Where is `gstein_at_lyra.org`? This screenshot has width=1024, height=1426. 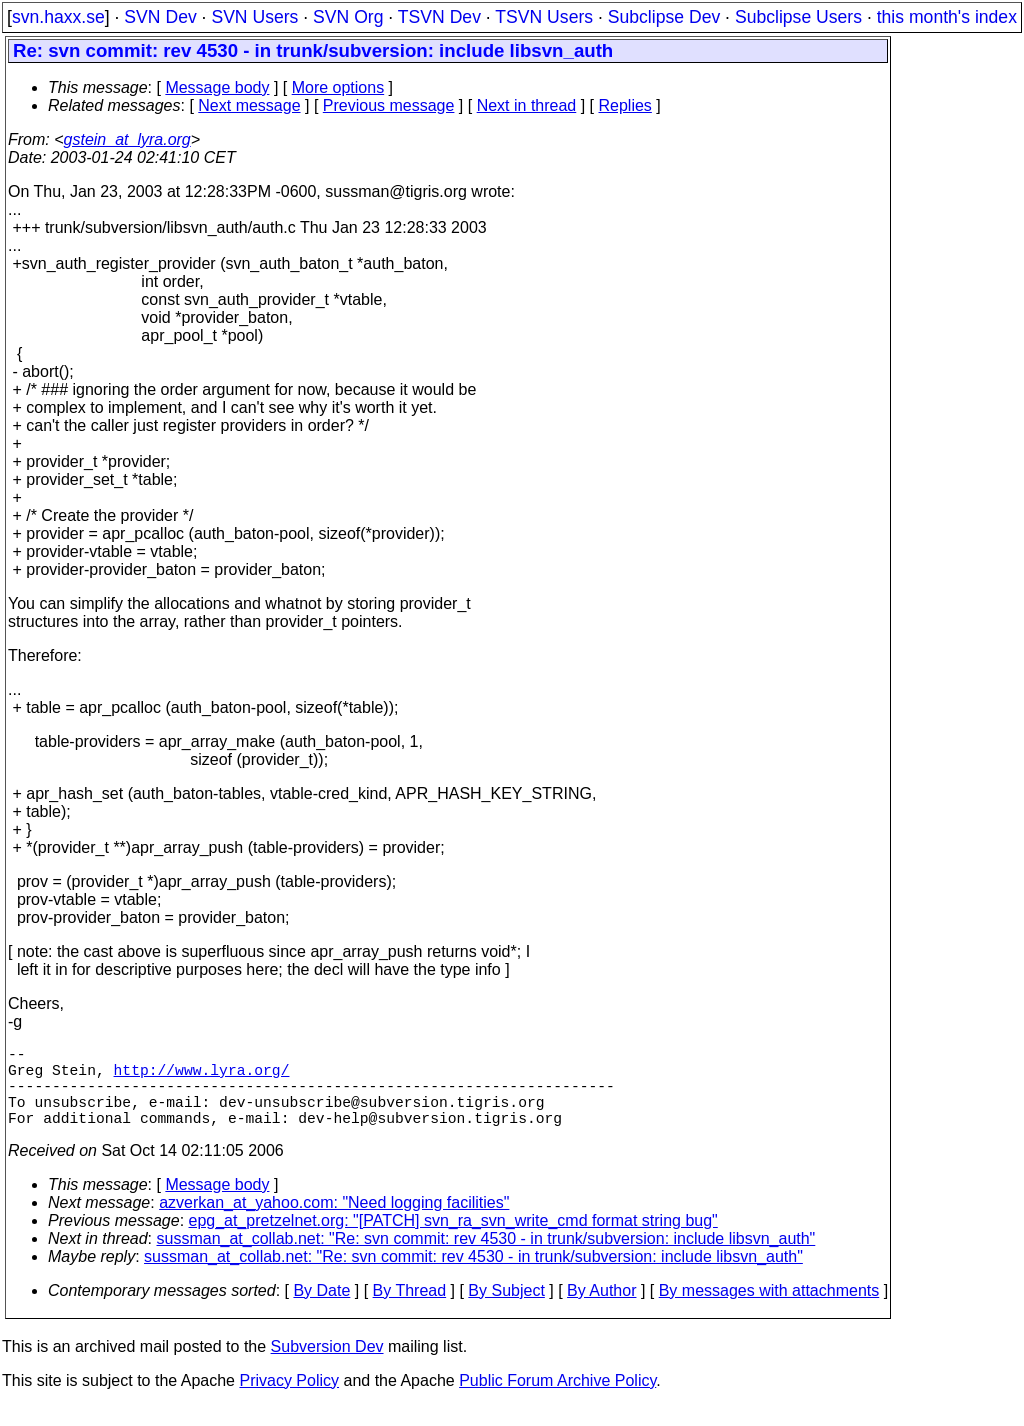 gstein_at_lyra.org is located at coordinates (127, 139).